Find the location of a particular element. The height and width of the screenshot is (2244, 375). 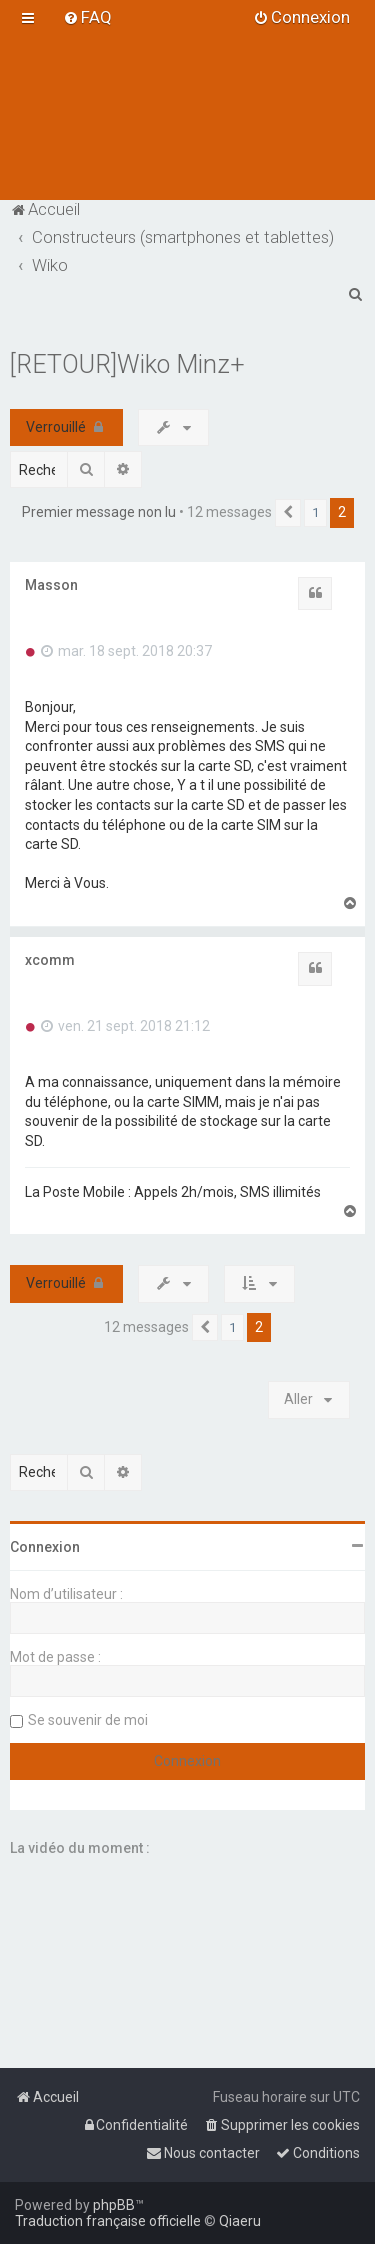

phpBB is located at coordinates (114, 2205).